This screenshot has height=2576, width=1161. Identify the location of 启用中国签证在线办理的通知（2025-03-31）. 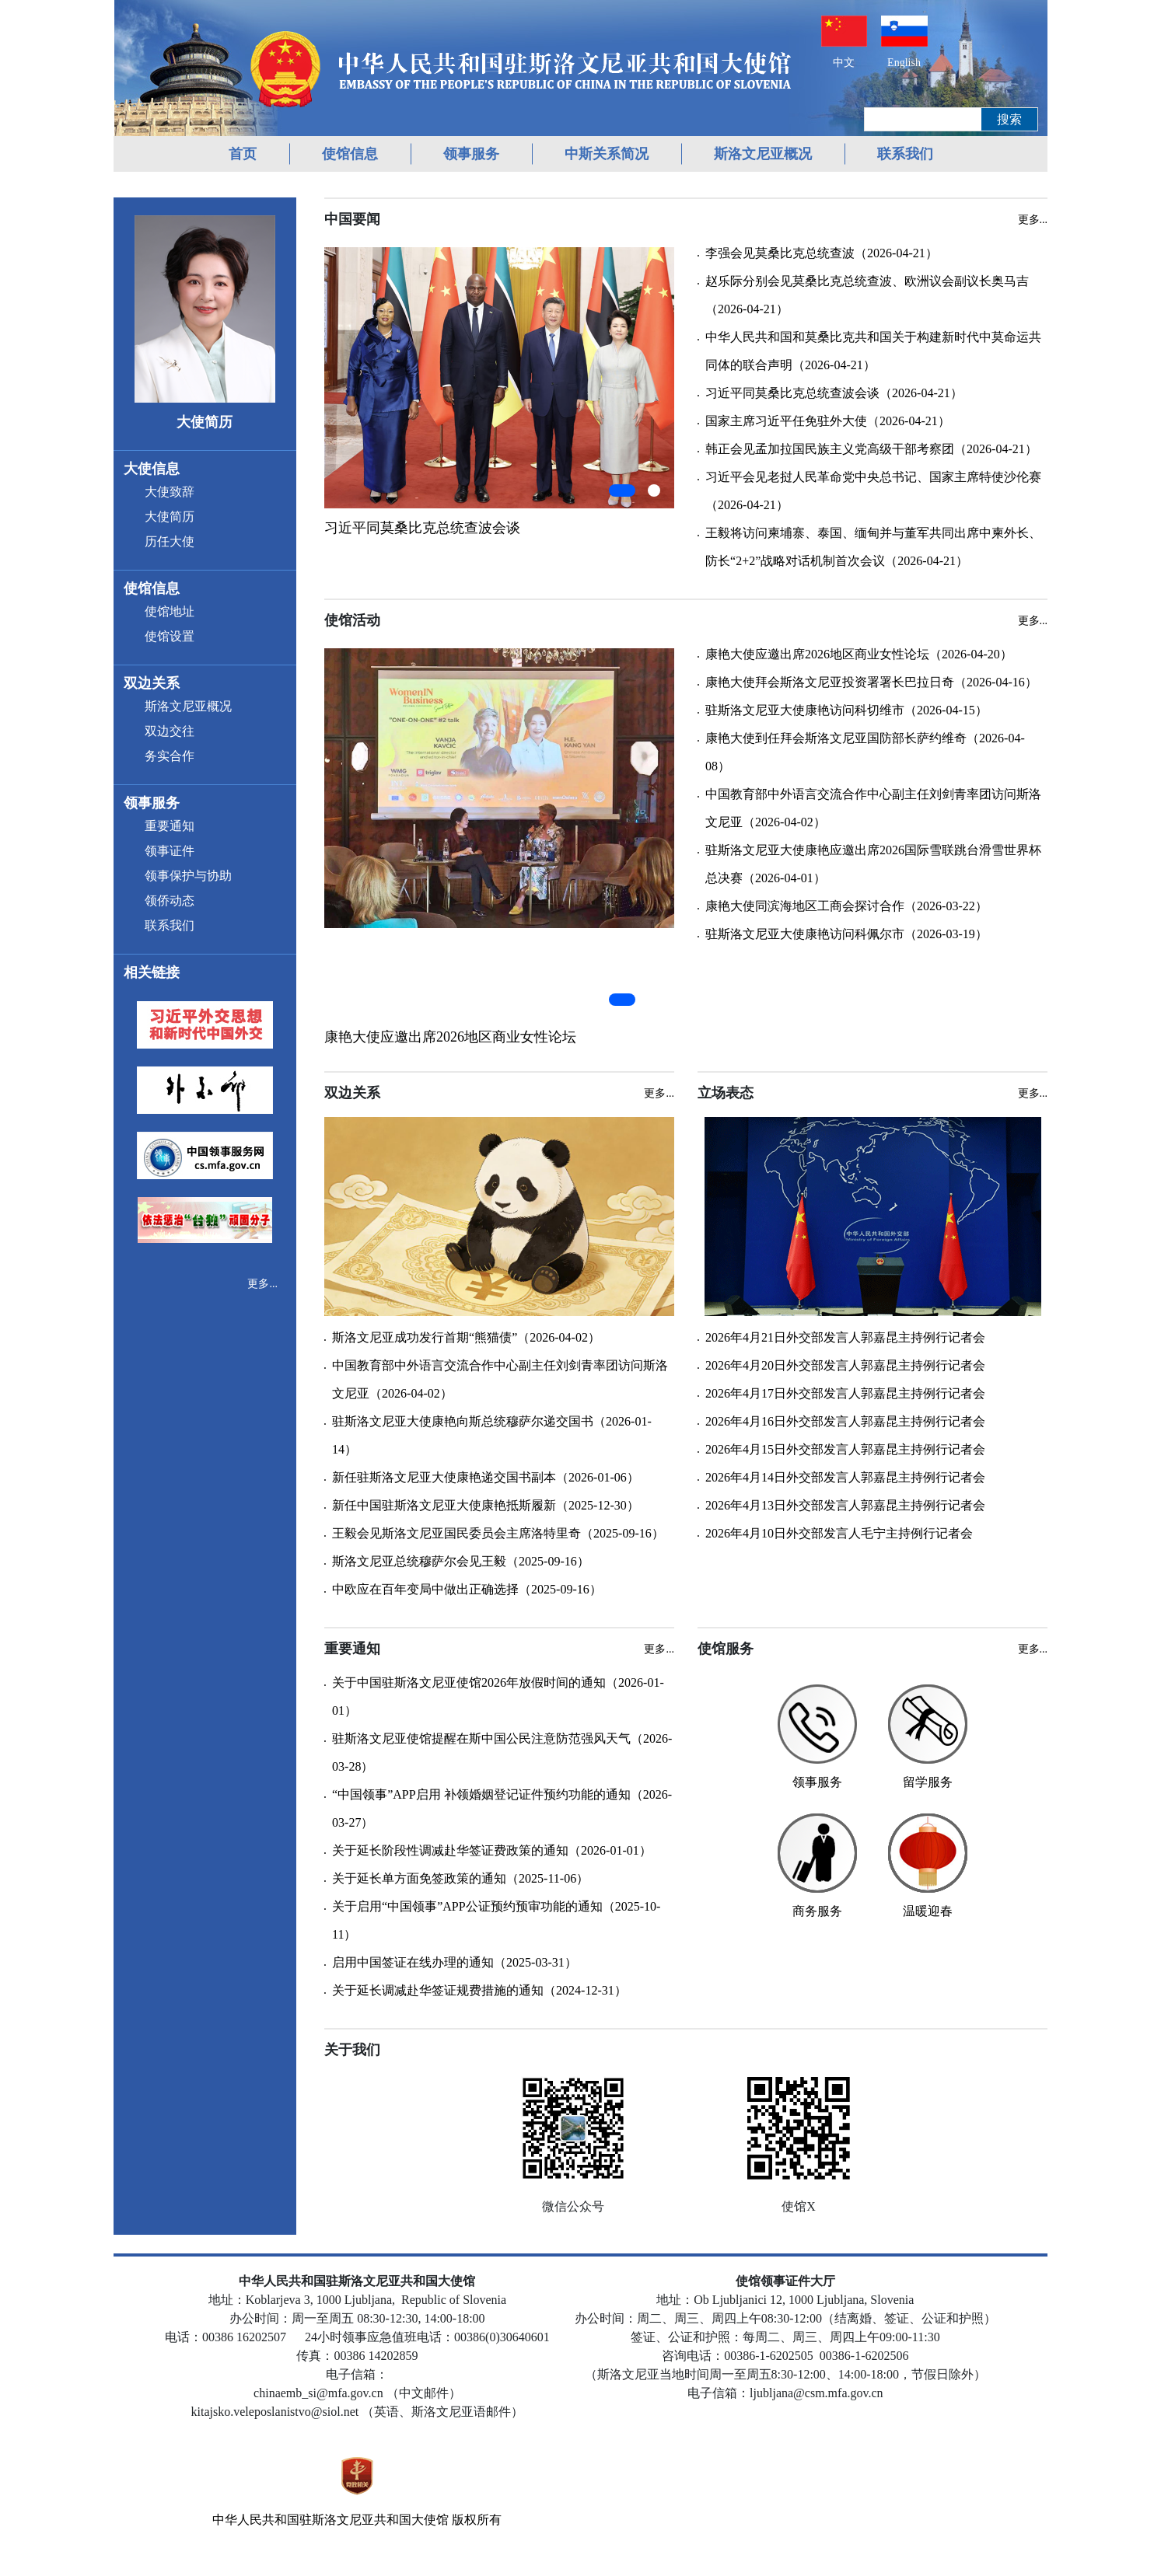
(454, 1962).